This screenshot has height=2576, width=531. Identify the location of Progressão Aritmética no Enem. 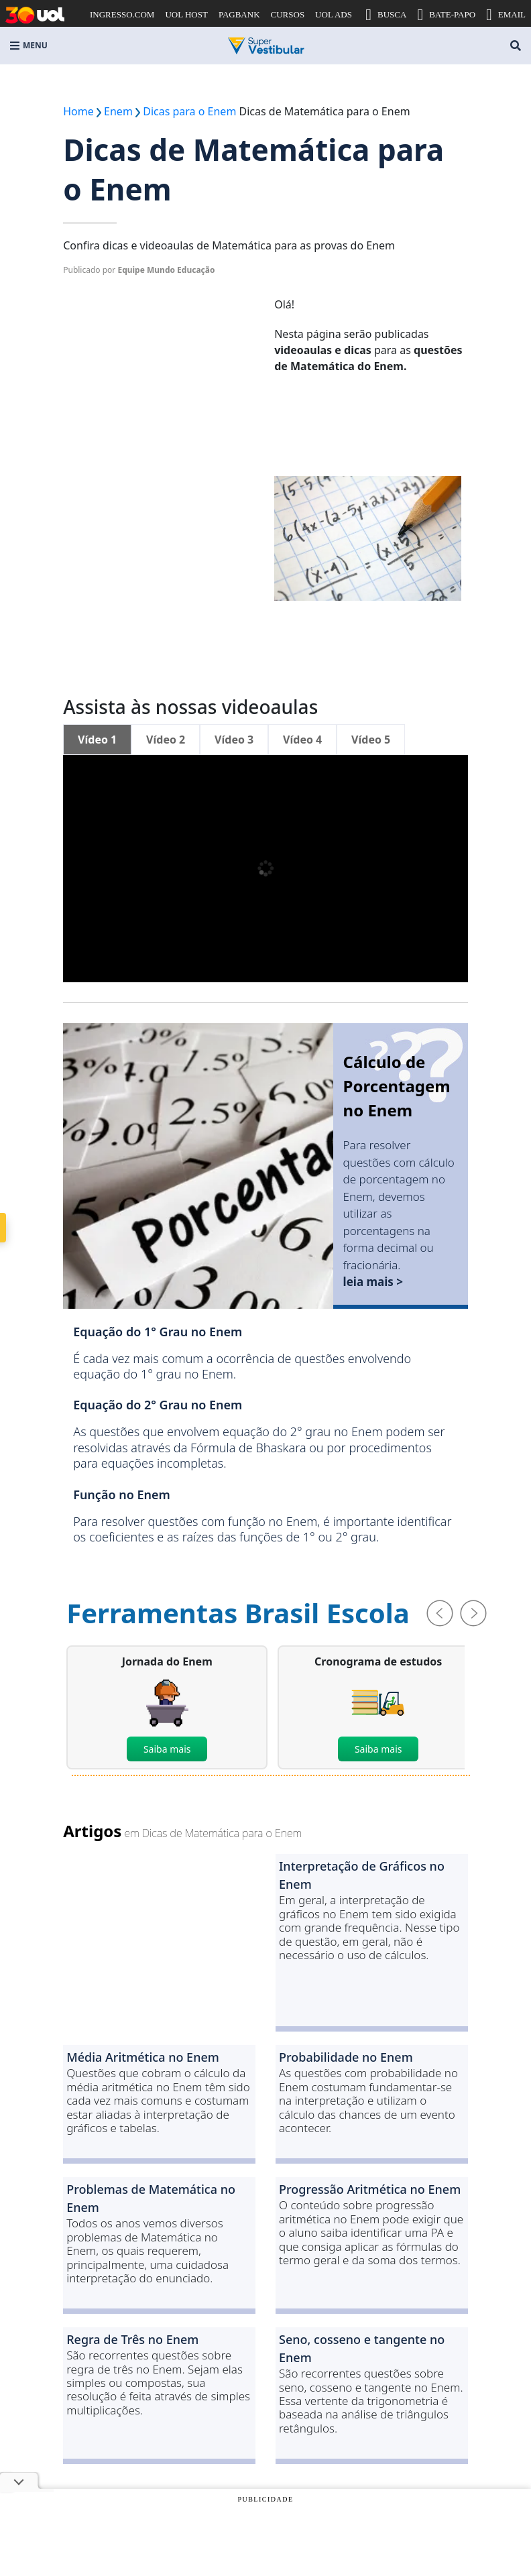
(370, 2189).